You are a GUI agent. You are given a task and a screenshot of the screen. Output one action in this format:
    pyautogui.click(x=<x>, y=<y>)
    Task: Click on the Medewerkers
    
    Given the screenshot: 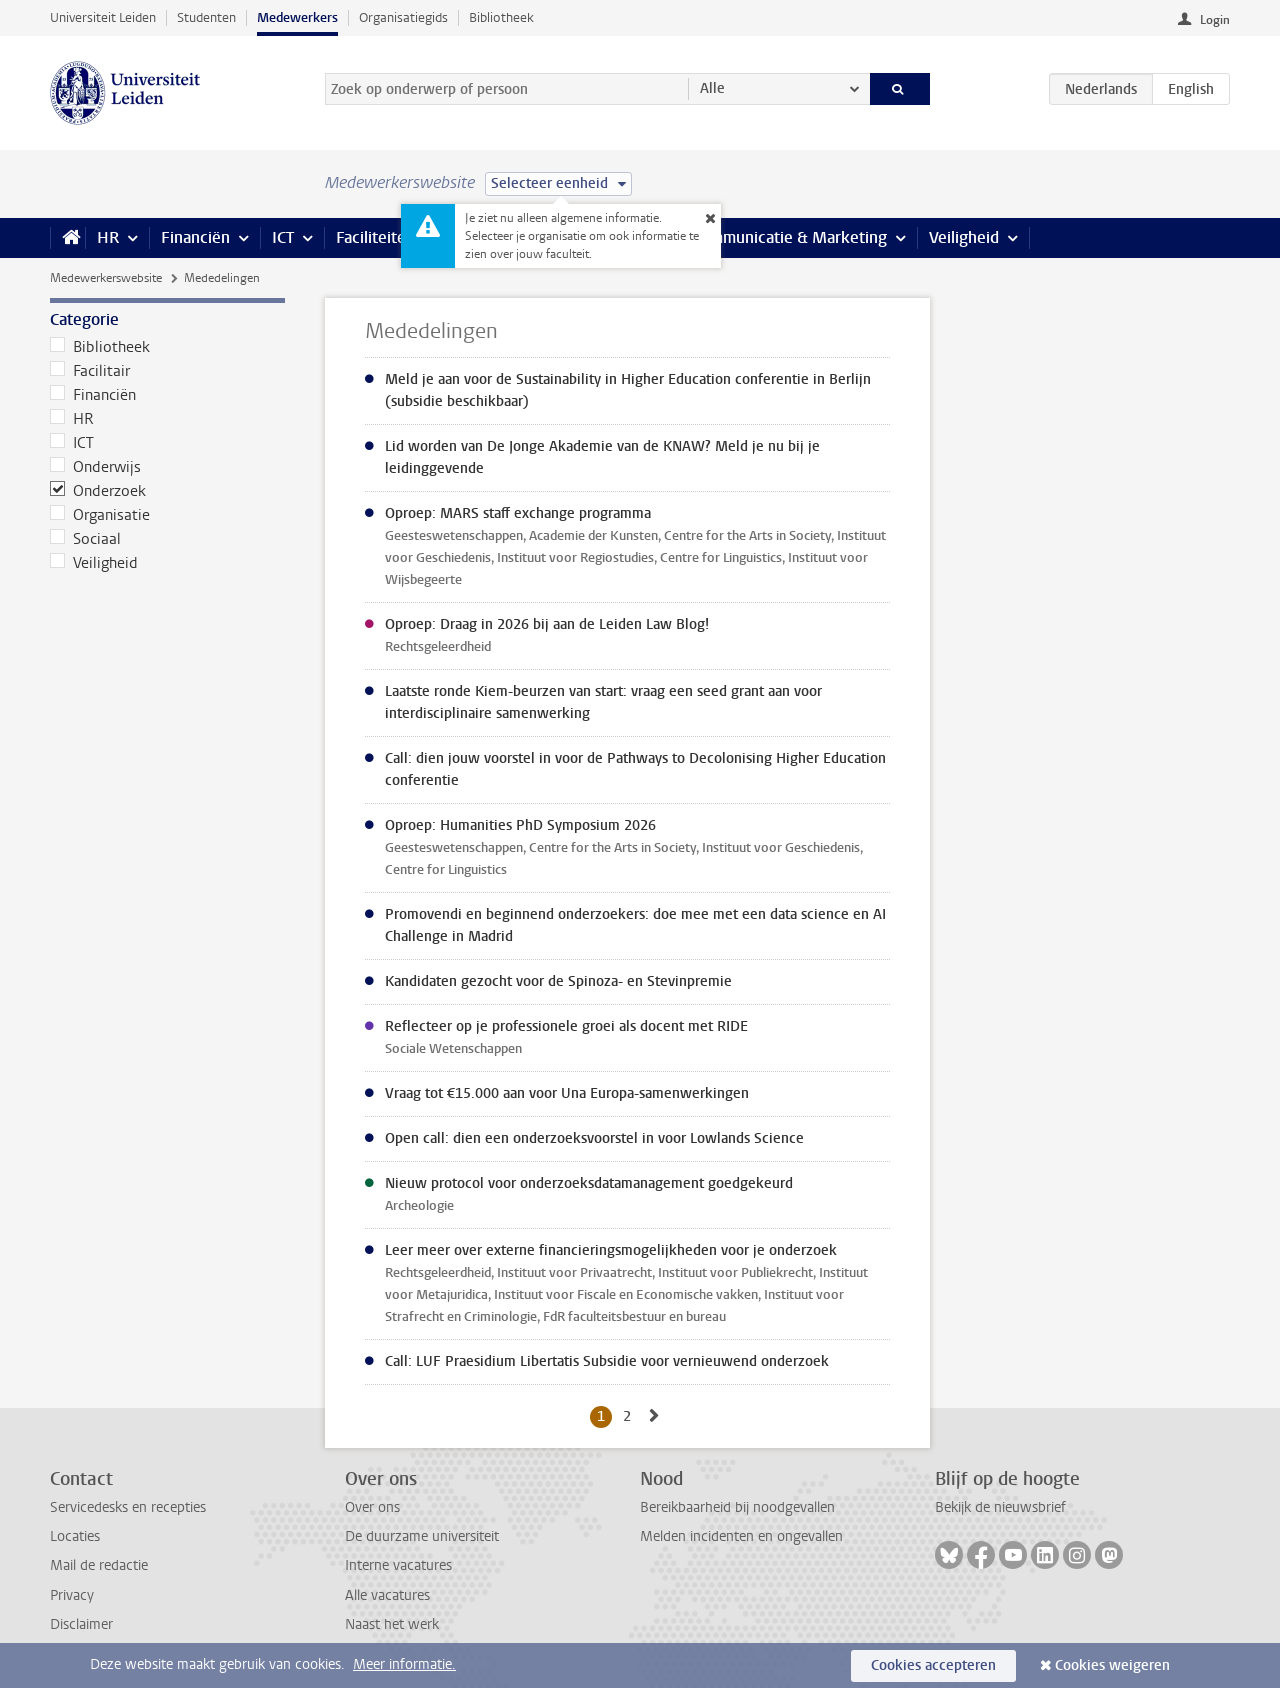 What is the action you would take?
    pyautogui.click(x=297, y=17)
    